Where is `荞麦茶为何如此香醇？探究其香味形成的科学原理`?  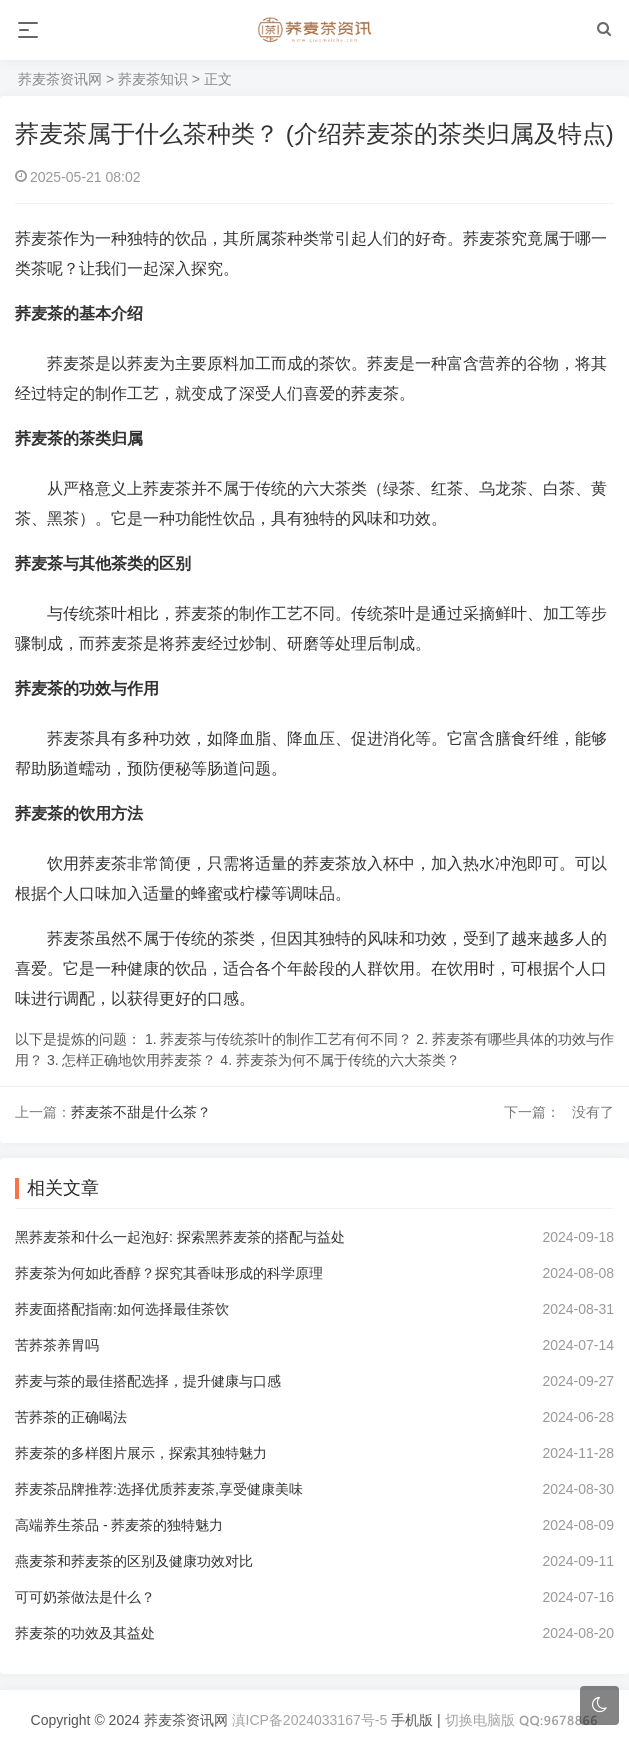 荞麦茶为何如此香醇？探究其香味形成的科学原理 is located at coordinates (169, 1273).